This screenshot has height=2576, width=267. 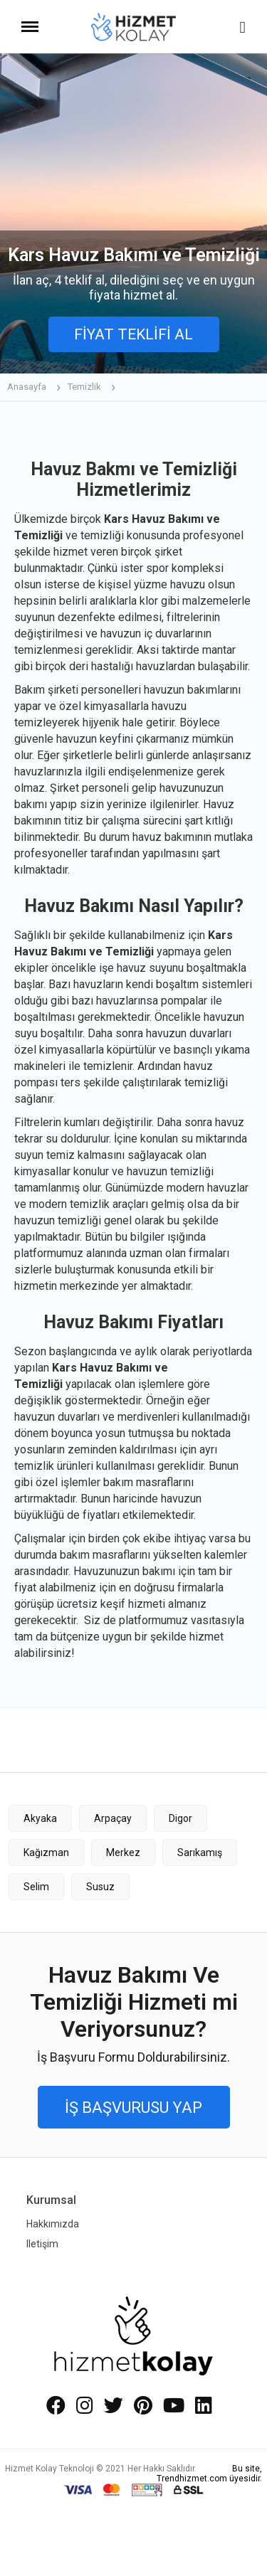 I want to click on Merkez, so click(x=123, y=1852).